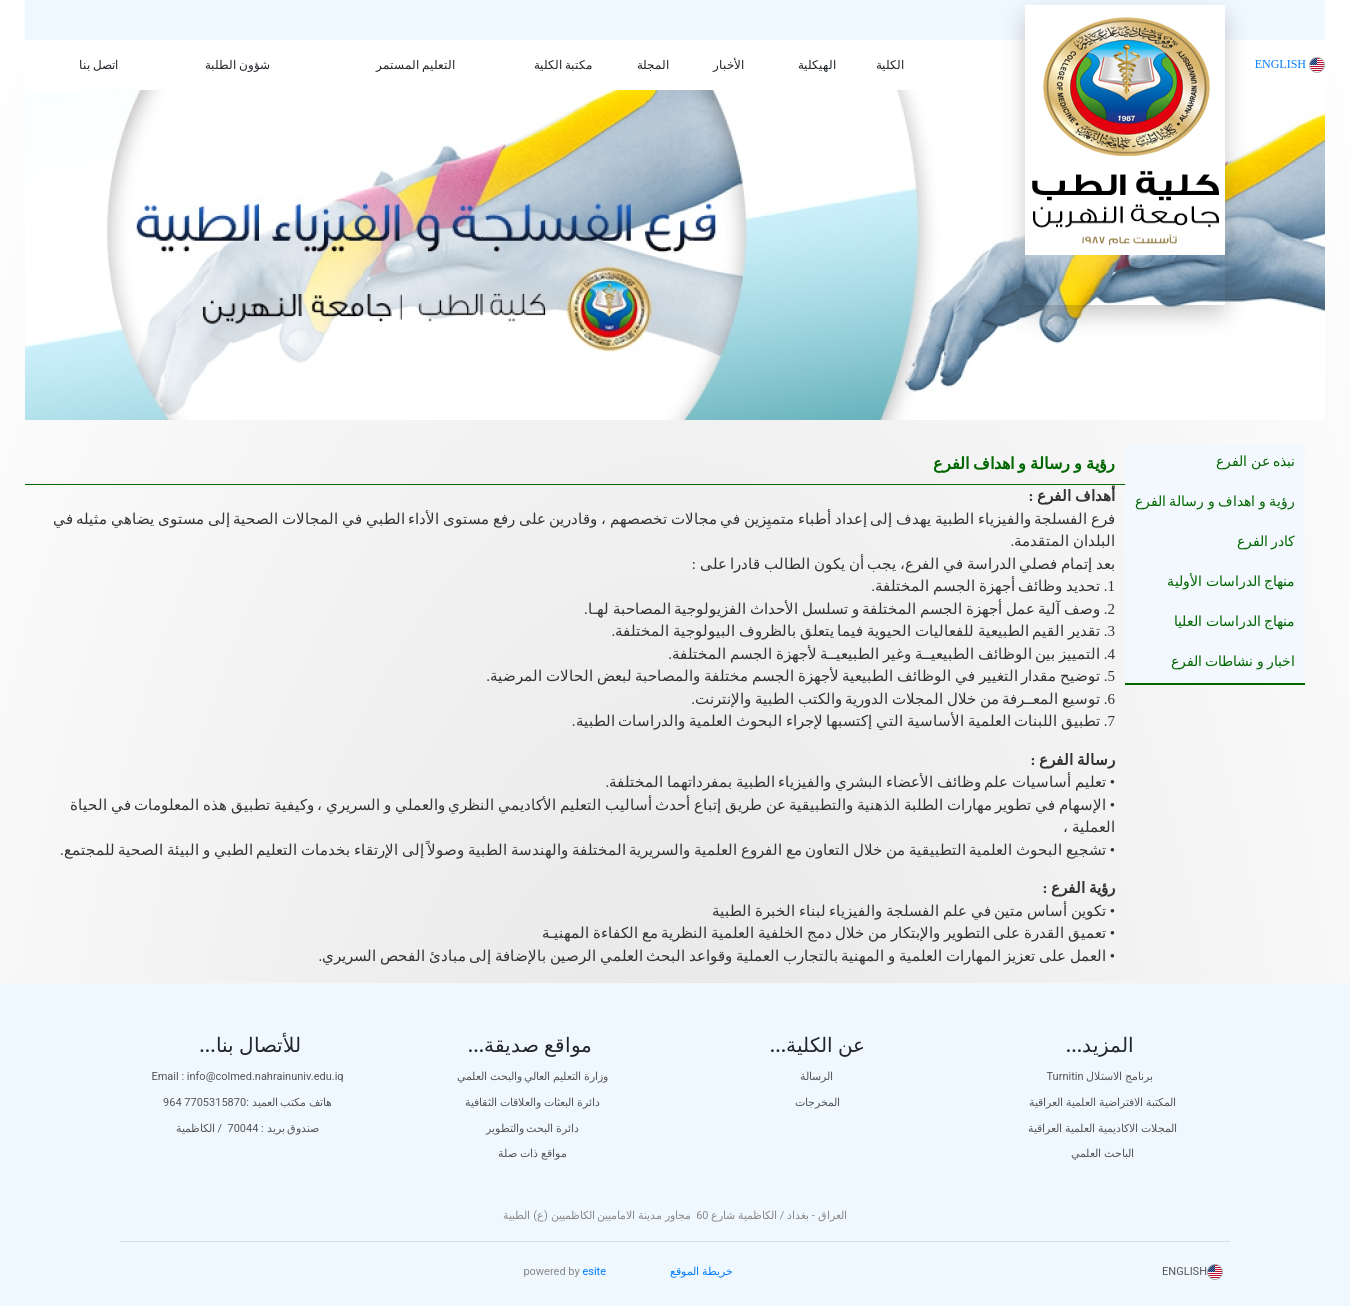 The height and width of the screenshot is (1306, 1350). What do you see at coordinates (532, 1153) in the screenshot?
I see `مواقع ذات صلة` at bounding box center [532, 1153].